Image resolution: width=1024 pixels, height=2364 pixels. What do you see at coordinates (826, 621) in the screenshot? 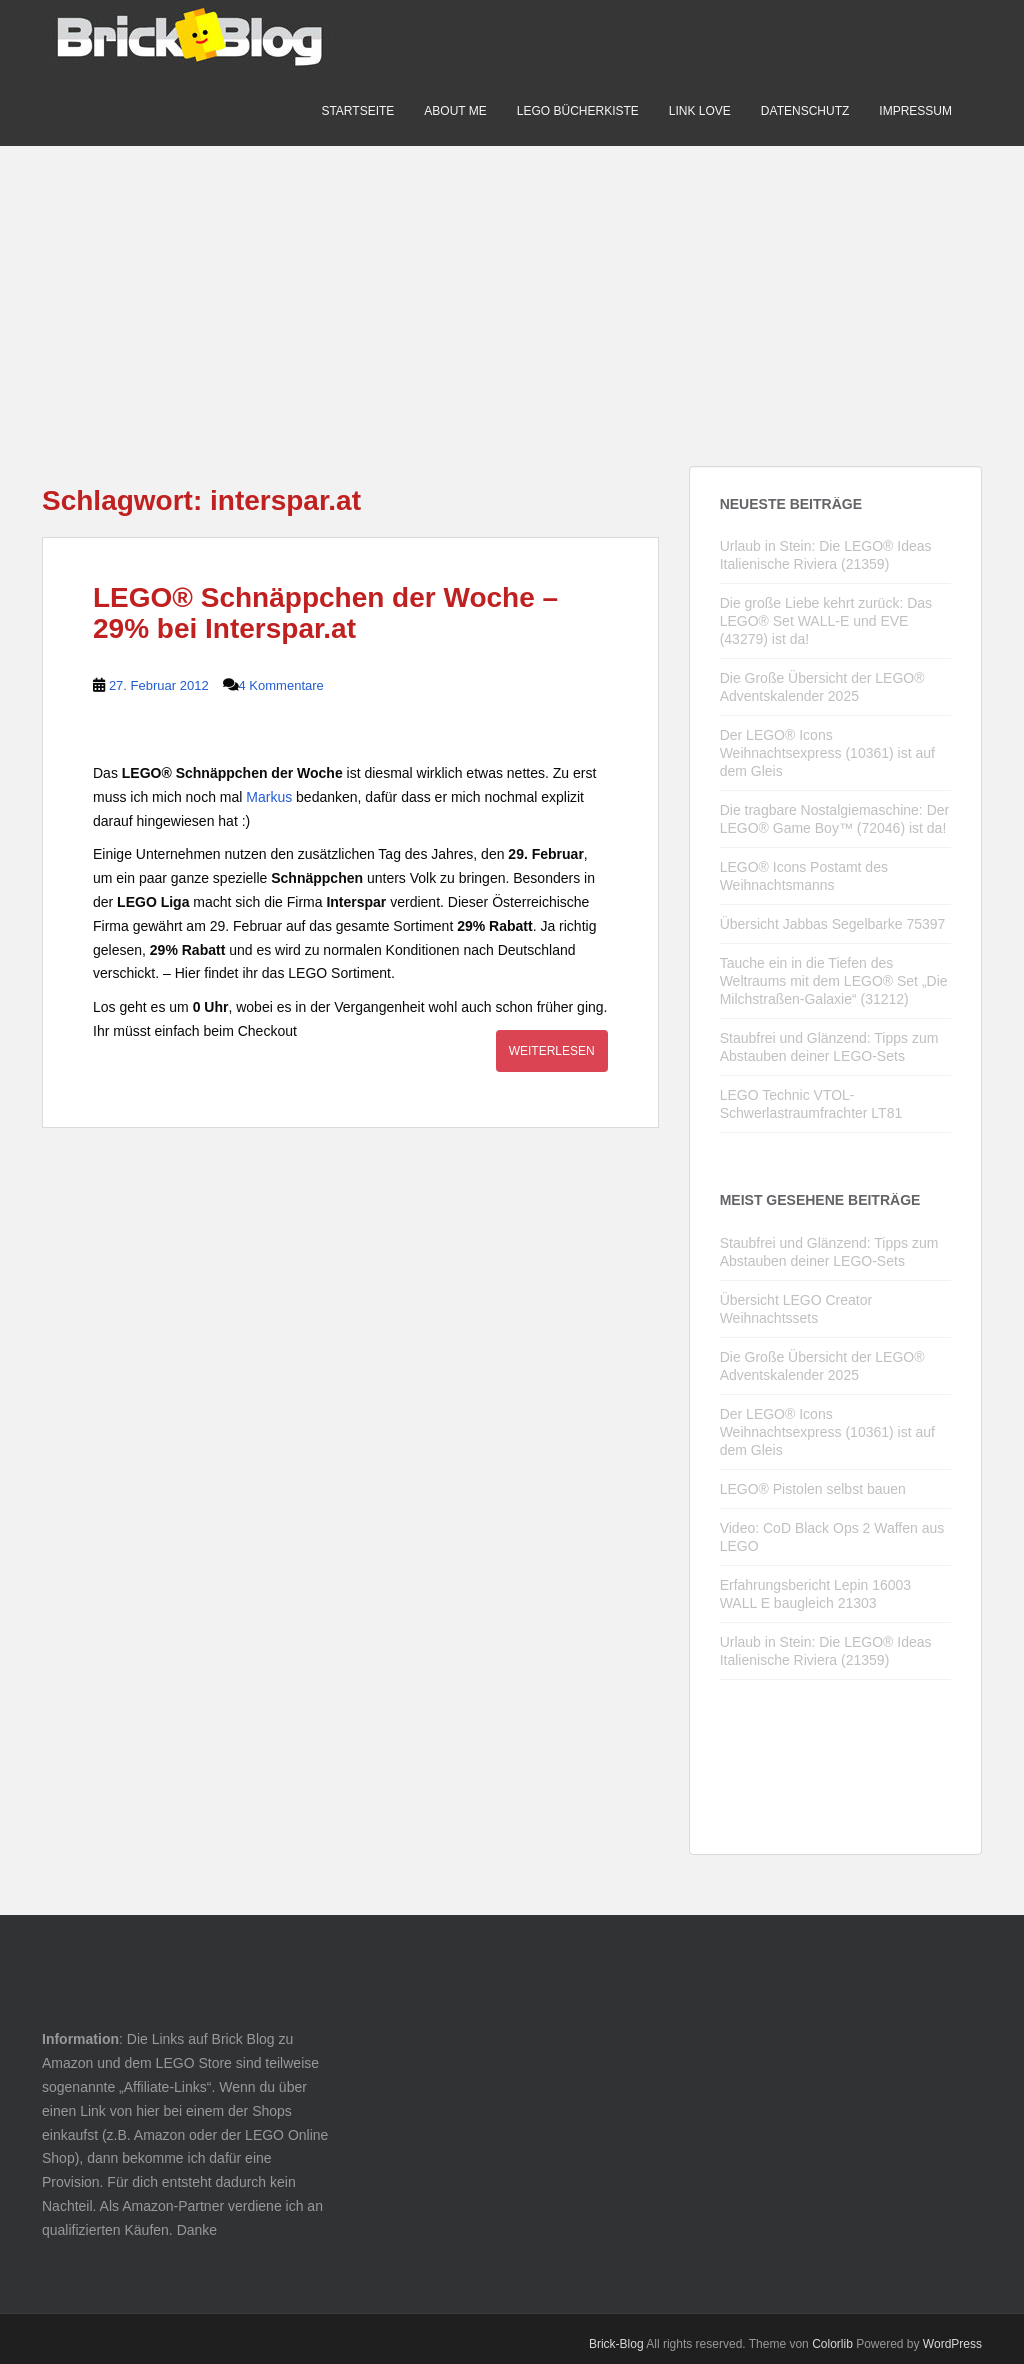
I see `Die große Liebe kehrt zurück: Das LEGO® Set WALL-E und EVE (43279) ist da!` at bounding box center [826, 621].